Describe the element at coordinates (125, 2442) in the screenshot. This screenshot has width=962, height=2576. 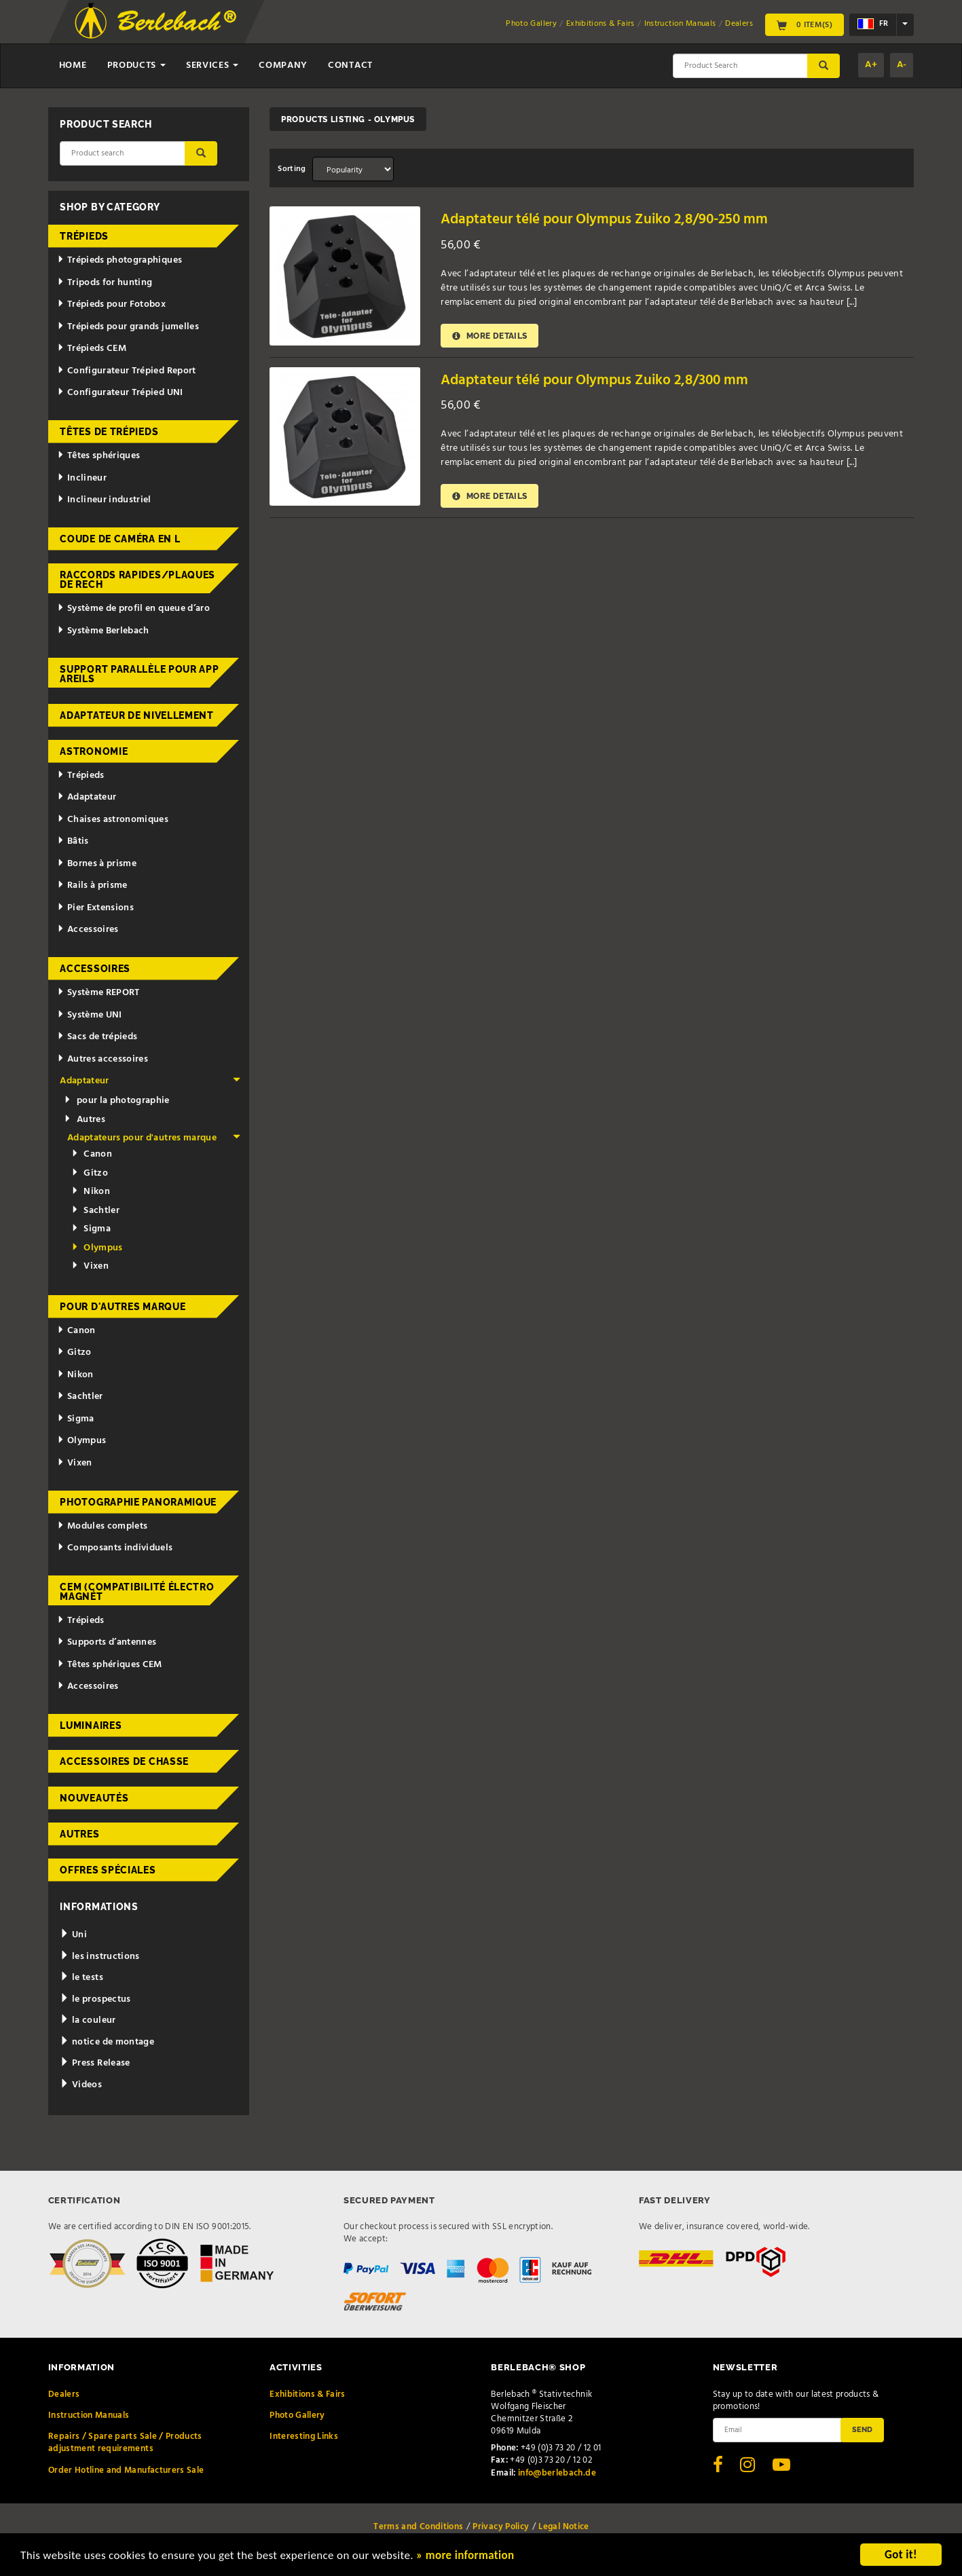
I see `Repairs / Spare parts Sale / Products adjustment requirements` at that location.